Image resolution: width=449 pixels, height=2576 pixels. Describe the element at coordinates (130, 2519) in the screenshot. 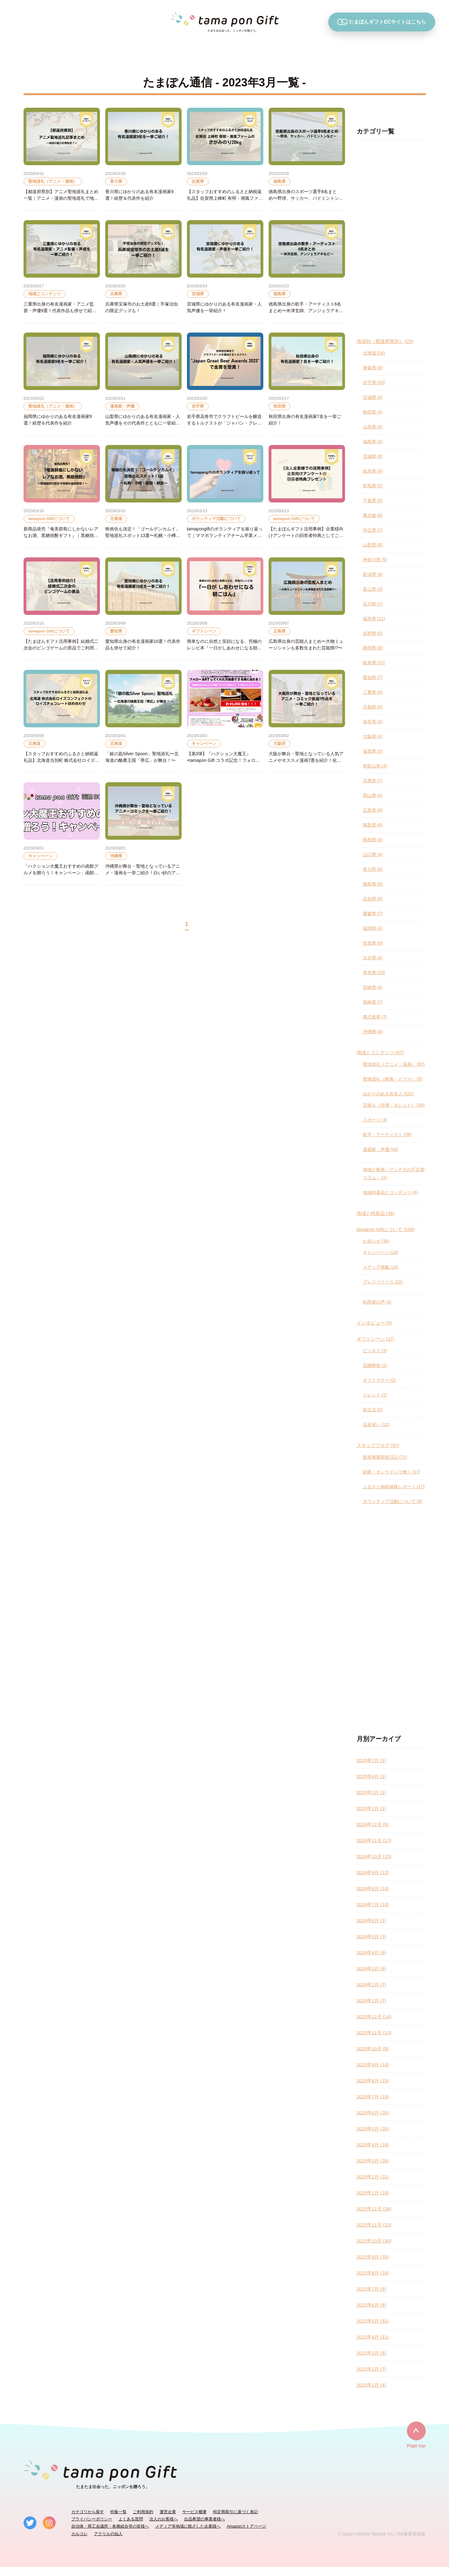

I see `よくある質問` at that location.